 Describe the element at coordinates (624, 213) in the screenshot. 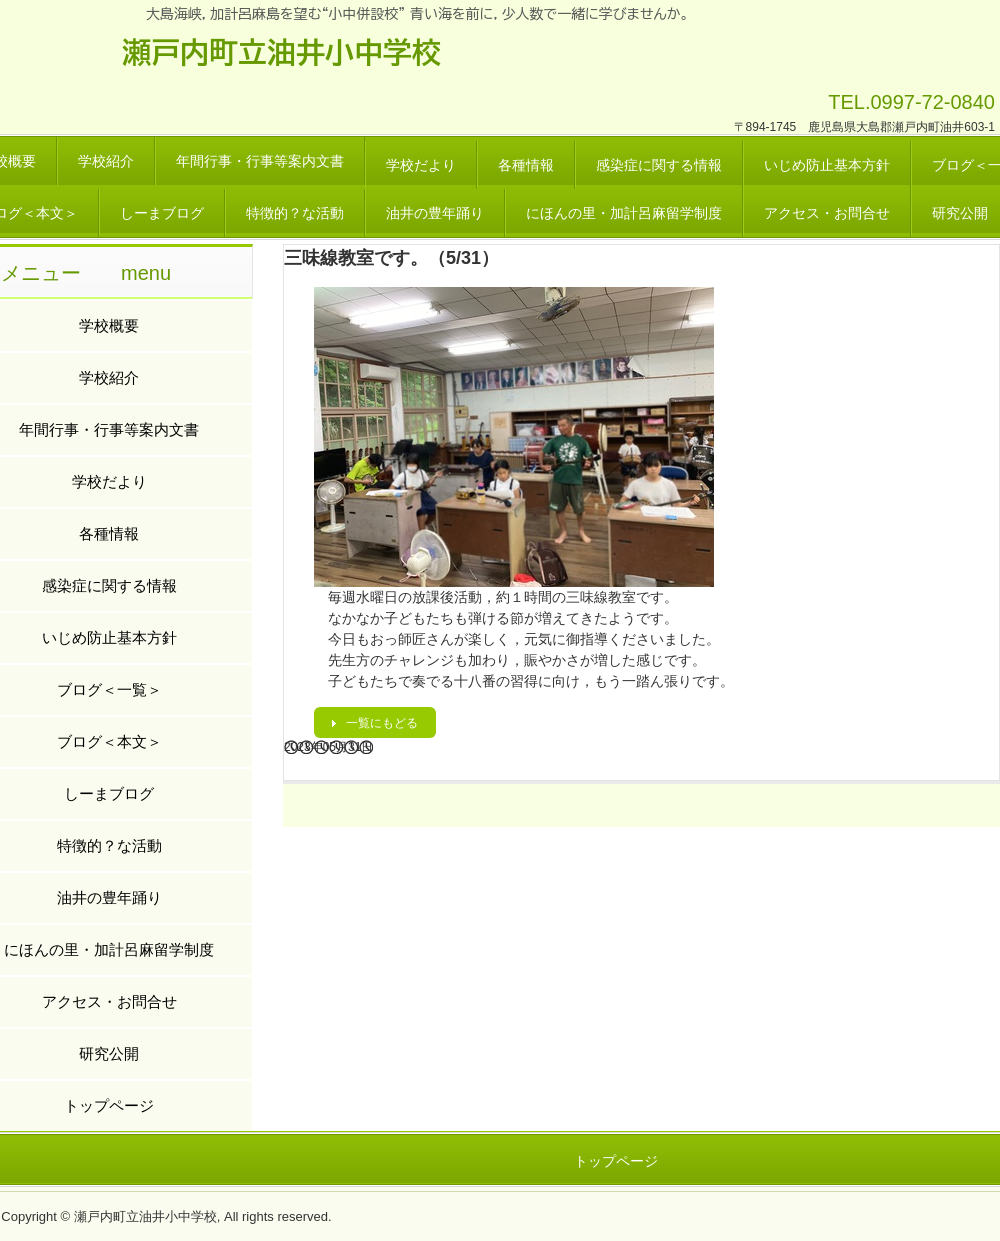

I see `にほんの里・加計呂麻留学制度` at that location.